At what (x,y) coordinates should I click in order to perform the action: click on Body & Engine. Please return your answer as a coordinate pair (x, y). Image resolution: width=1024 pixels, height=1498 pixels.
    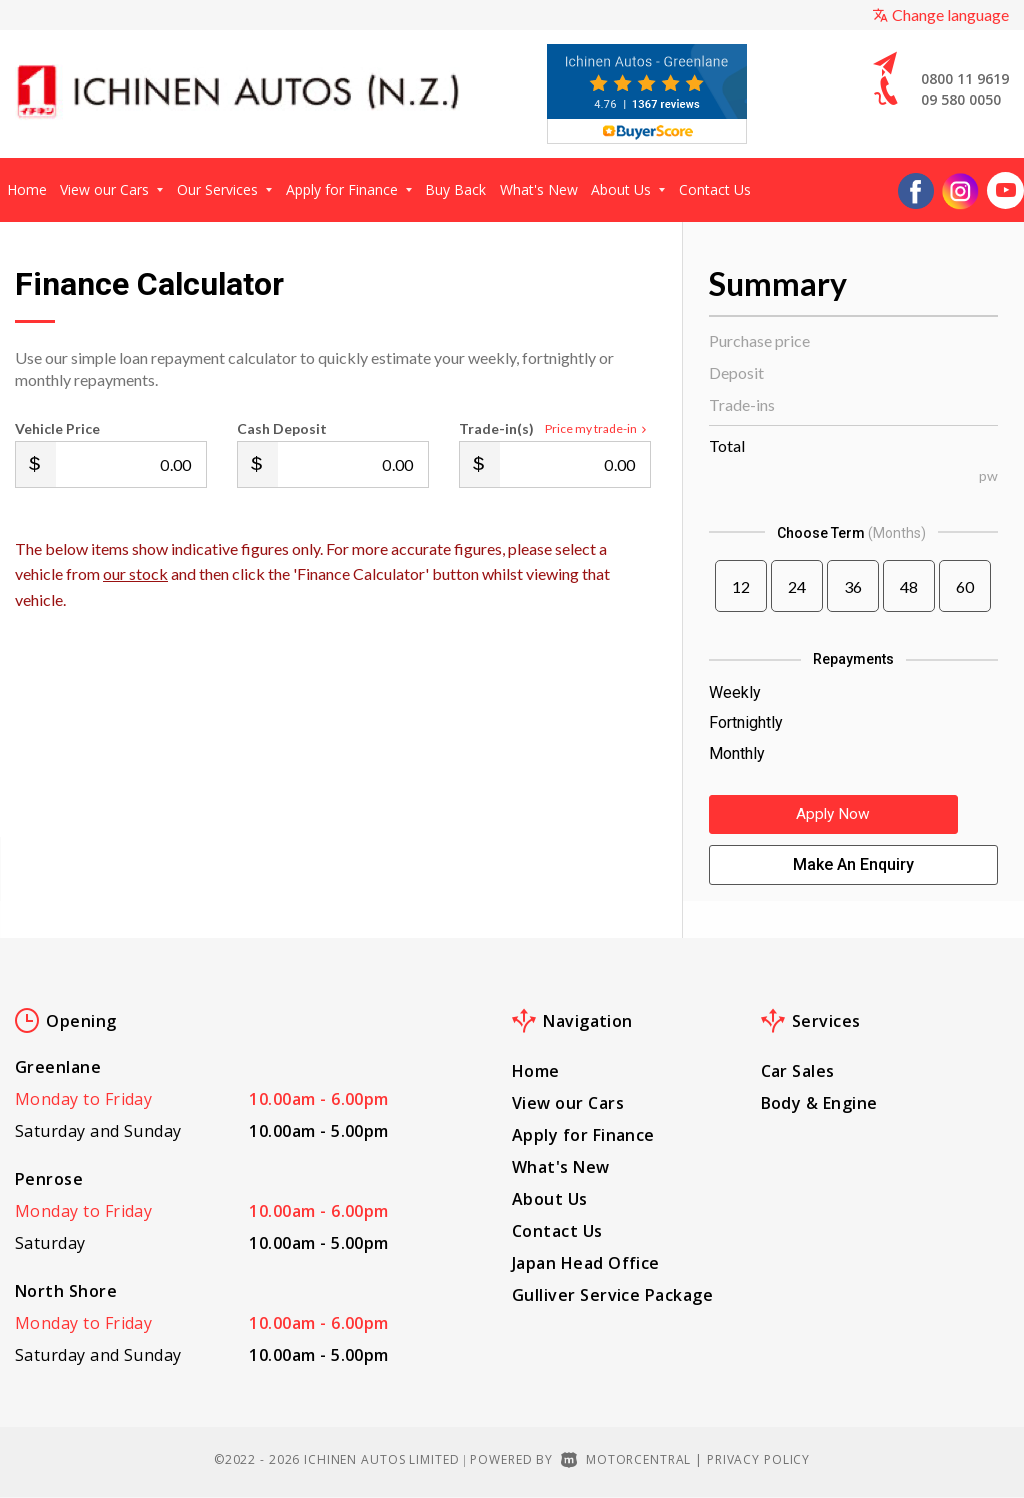
    Looking at the image, I should click on (819, 1103).